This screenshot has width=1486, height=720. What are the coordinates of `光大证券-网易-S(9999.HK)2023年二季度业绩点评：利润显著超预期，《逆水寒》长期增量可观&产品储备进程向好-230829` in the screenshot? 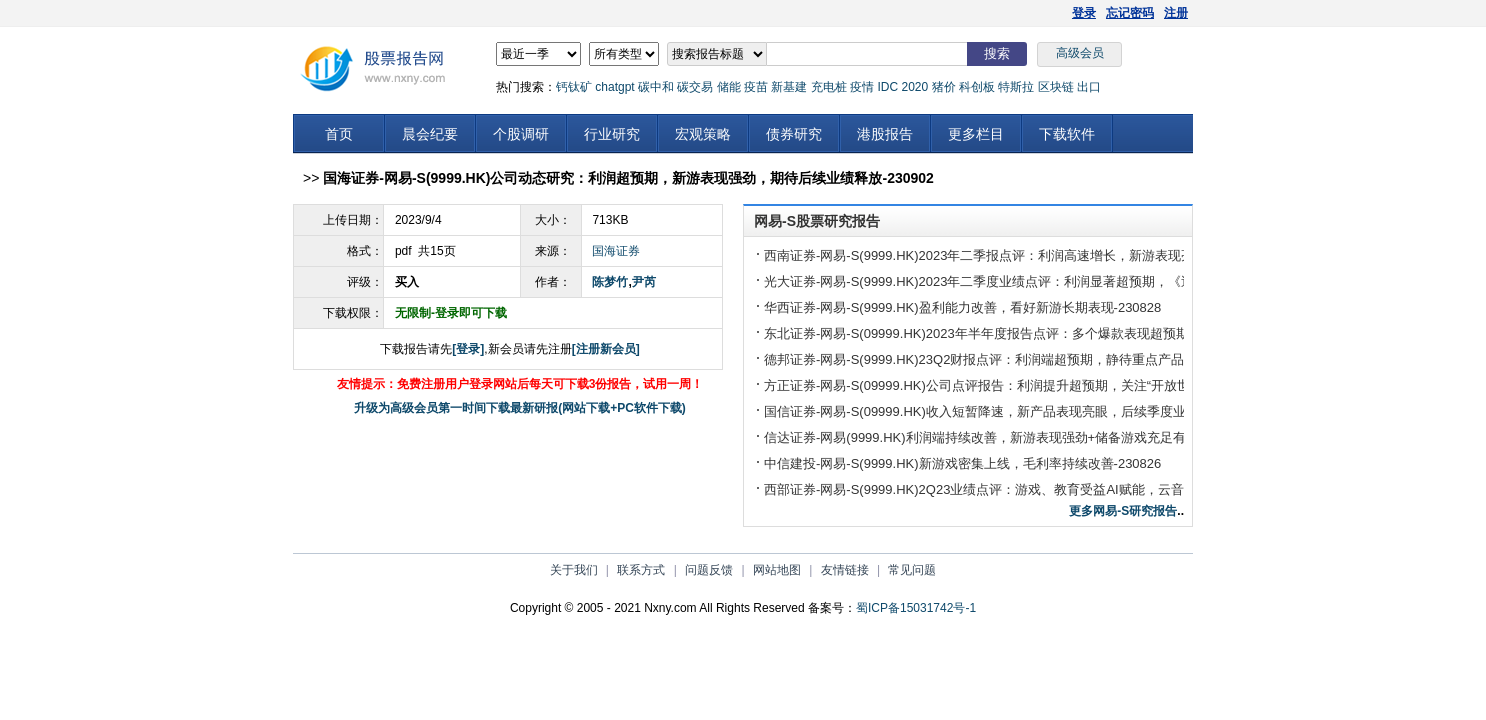 It's located at (1118, 281).